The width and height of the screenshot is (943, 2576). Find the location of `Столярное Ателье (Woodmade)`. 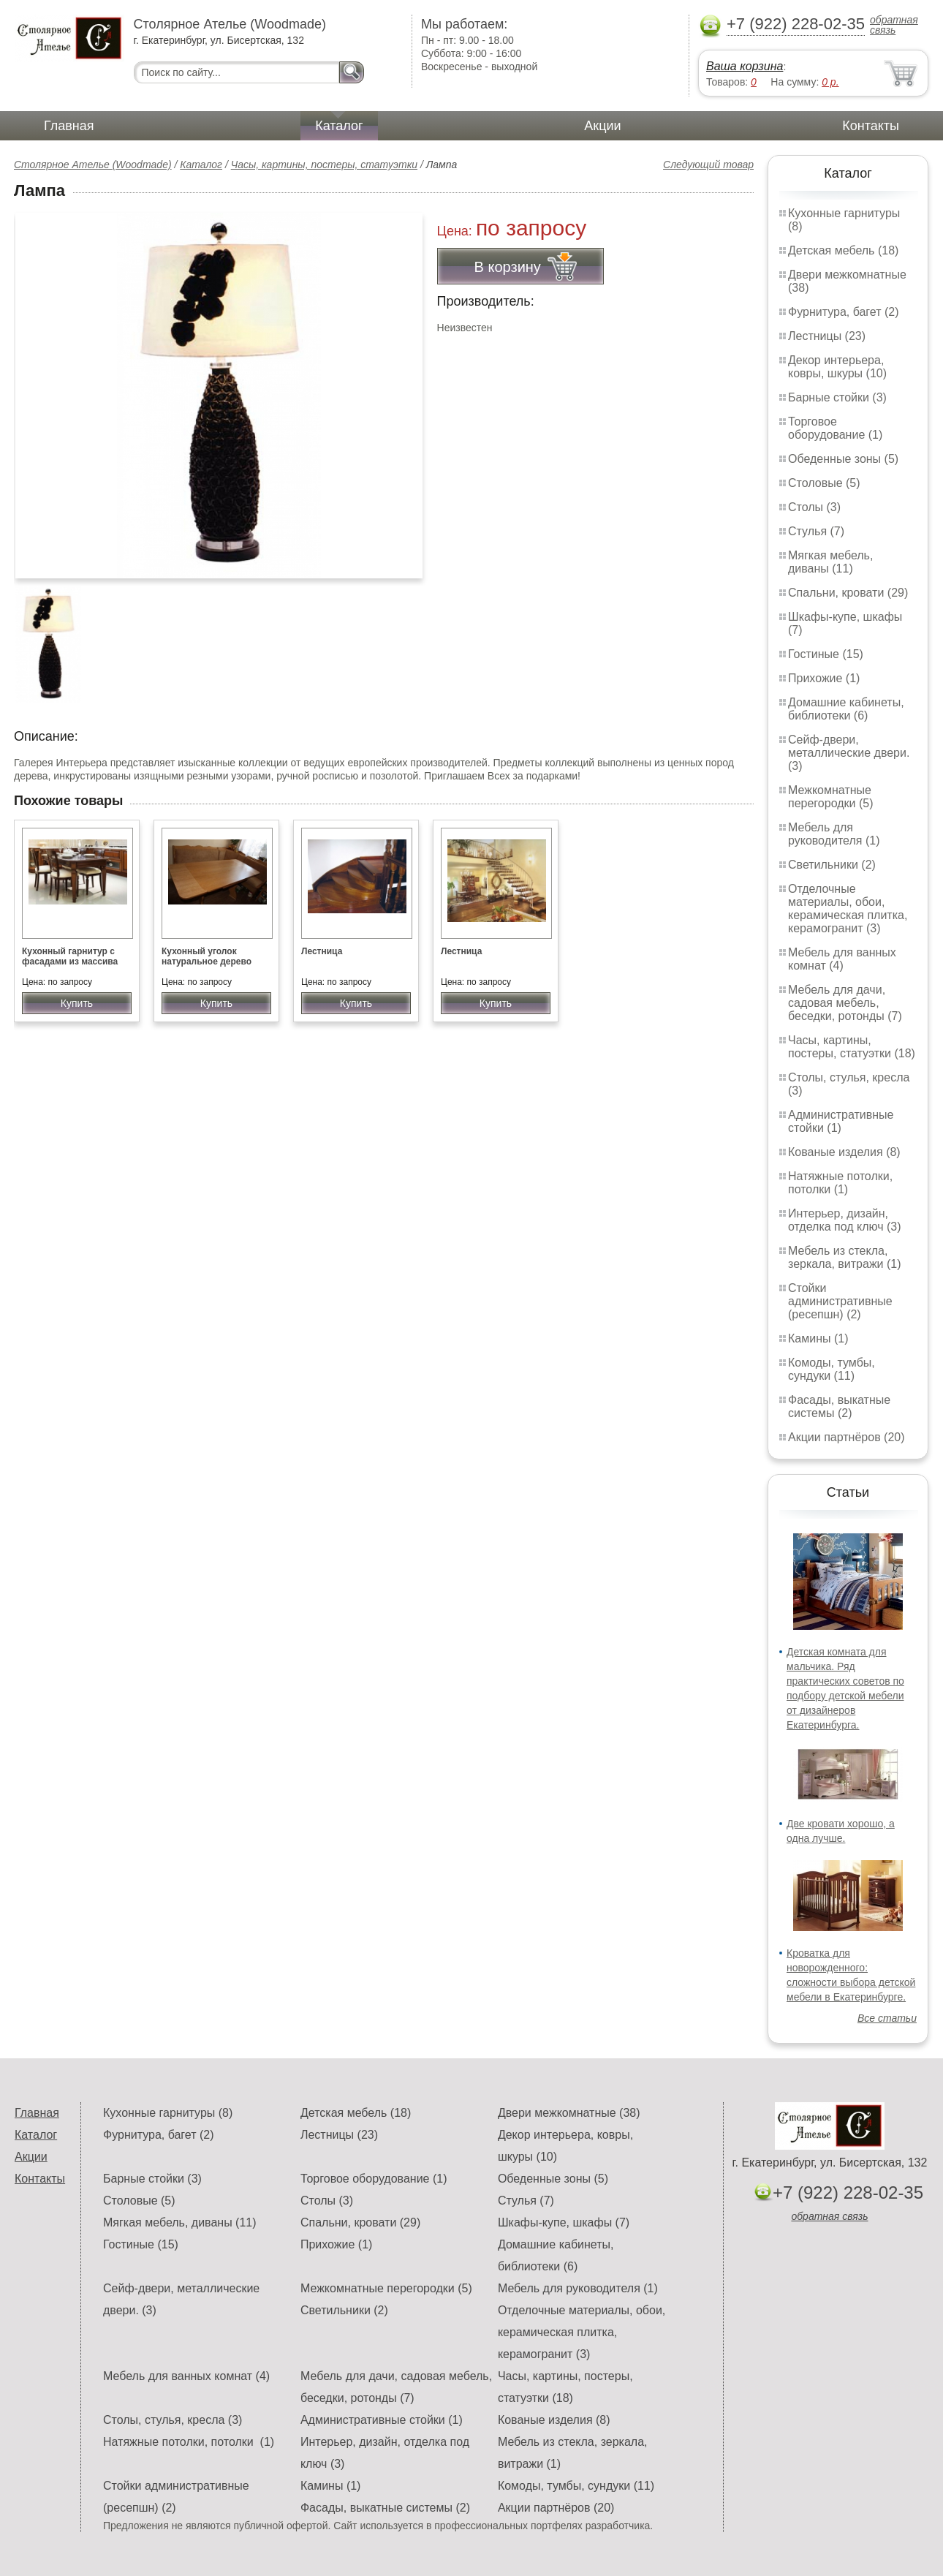

Столярное Ателье (Woodmade) is located at coordinates (93, 164).